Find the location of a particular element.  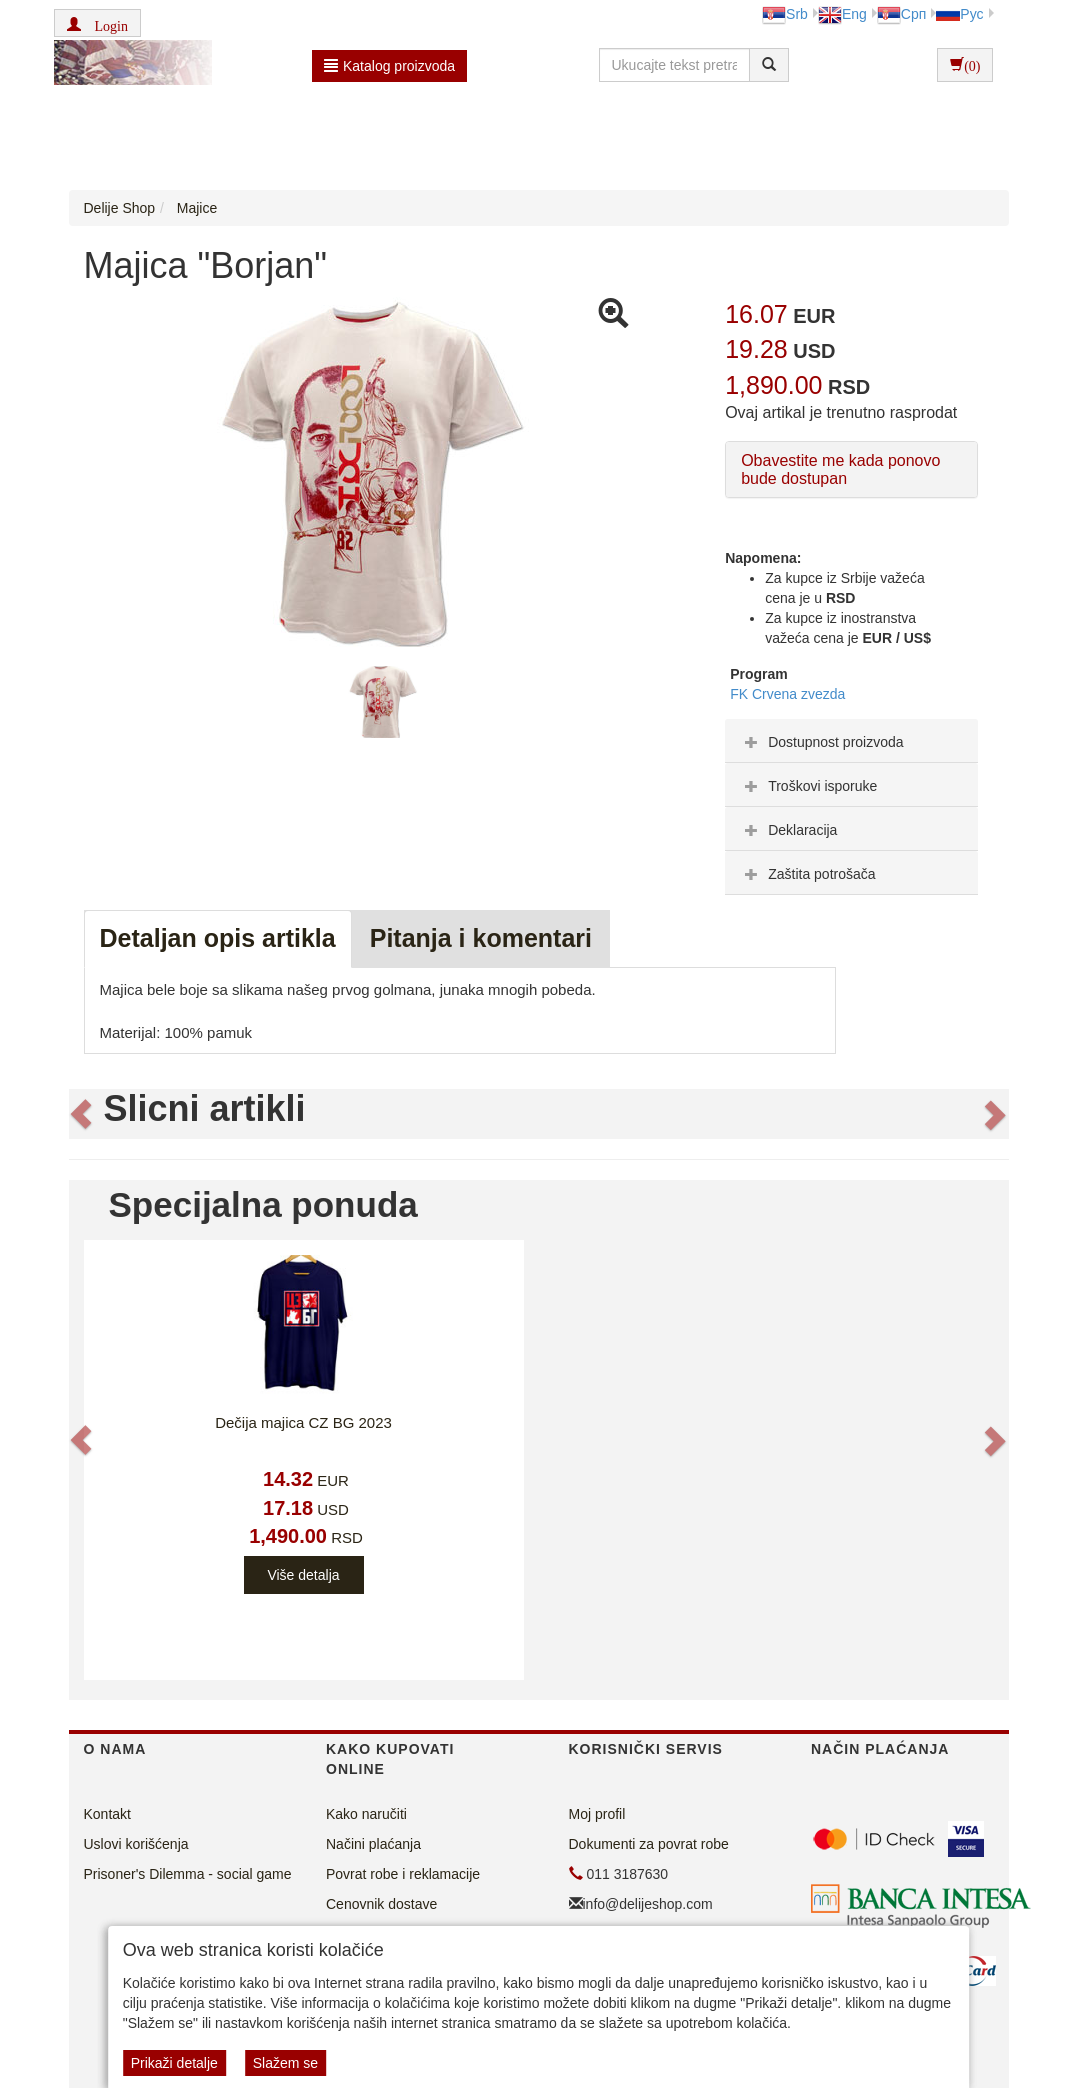

FK Crvena zvezda is located at coordinates (787, 694).